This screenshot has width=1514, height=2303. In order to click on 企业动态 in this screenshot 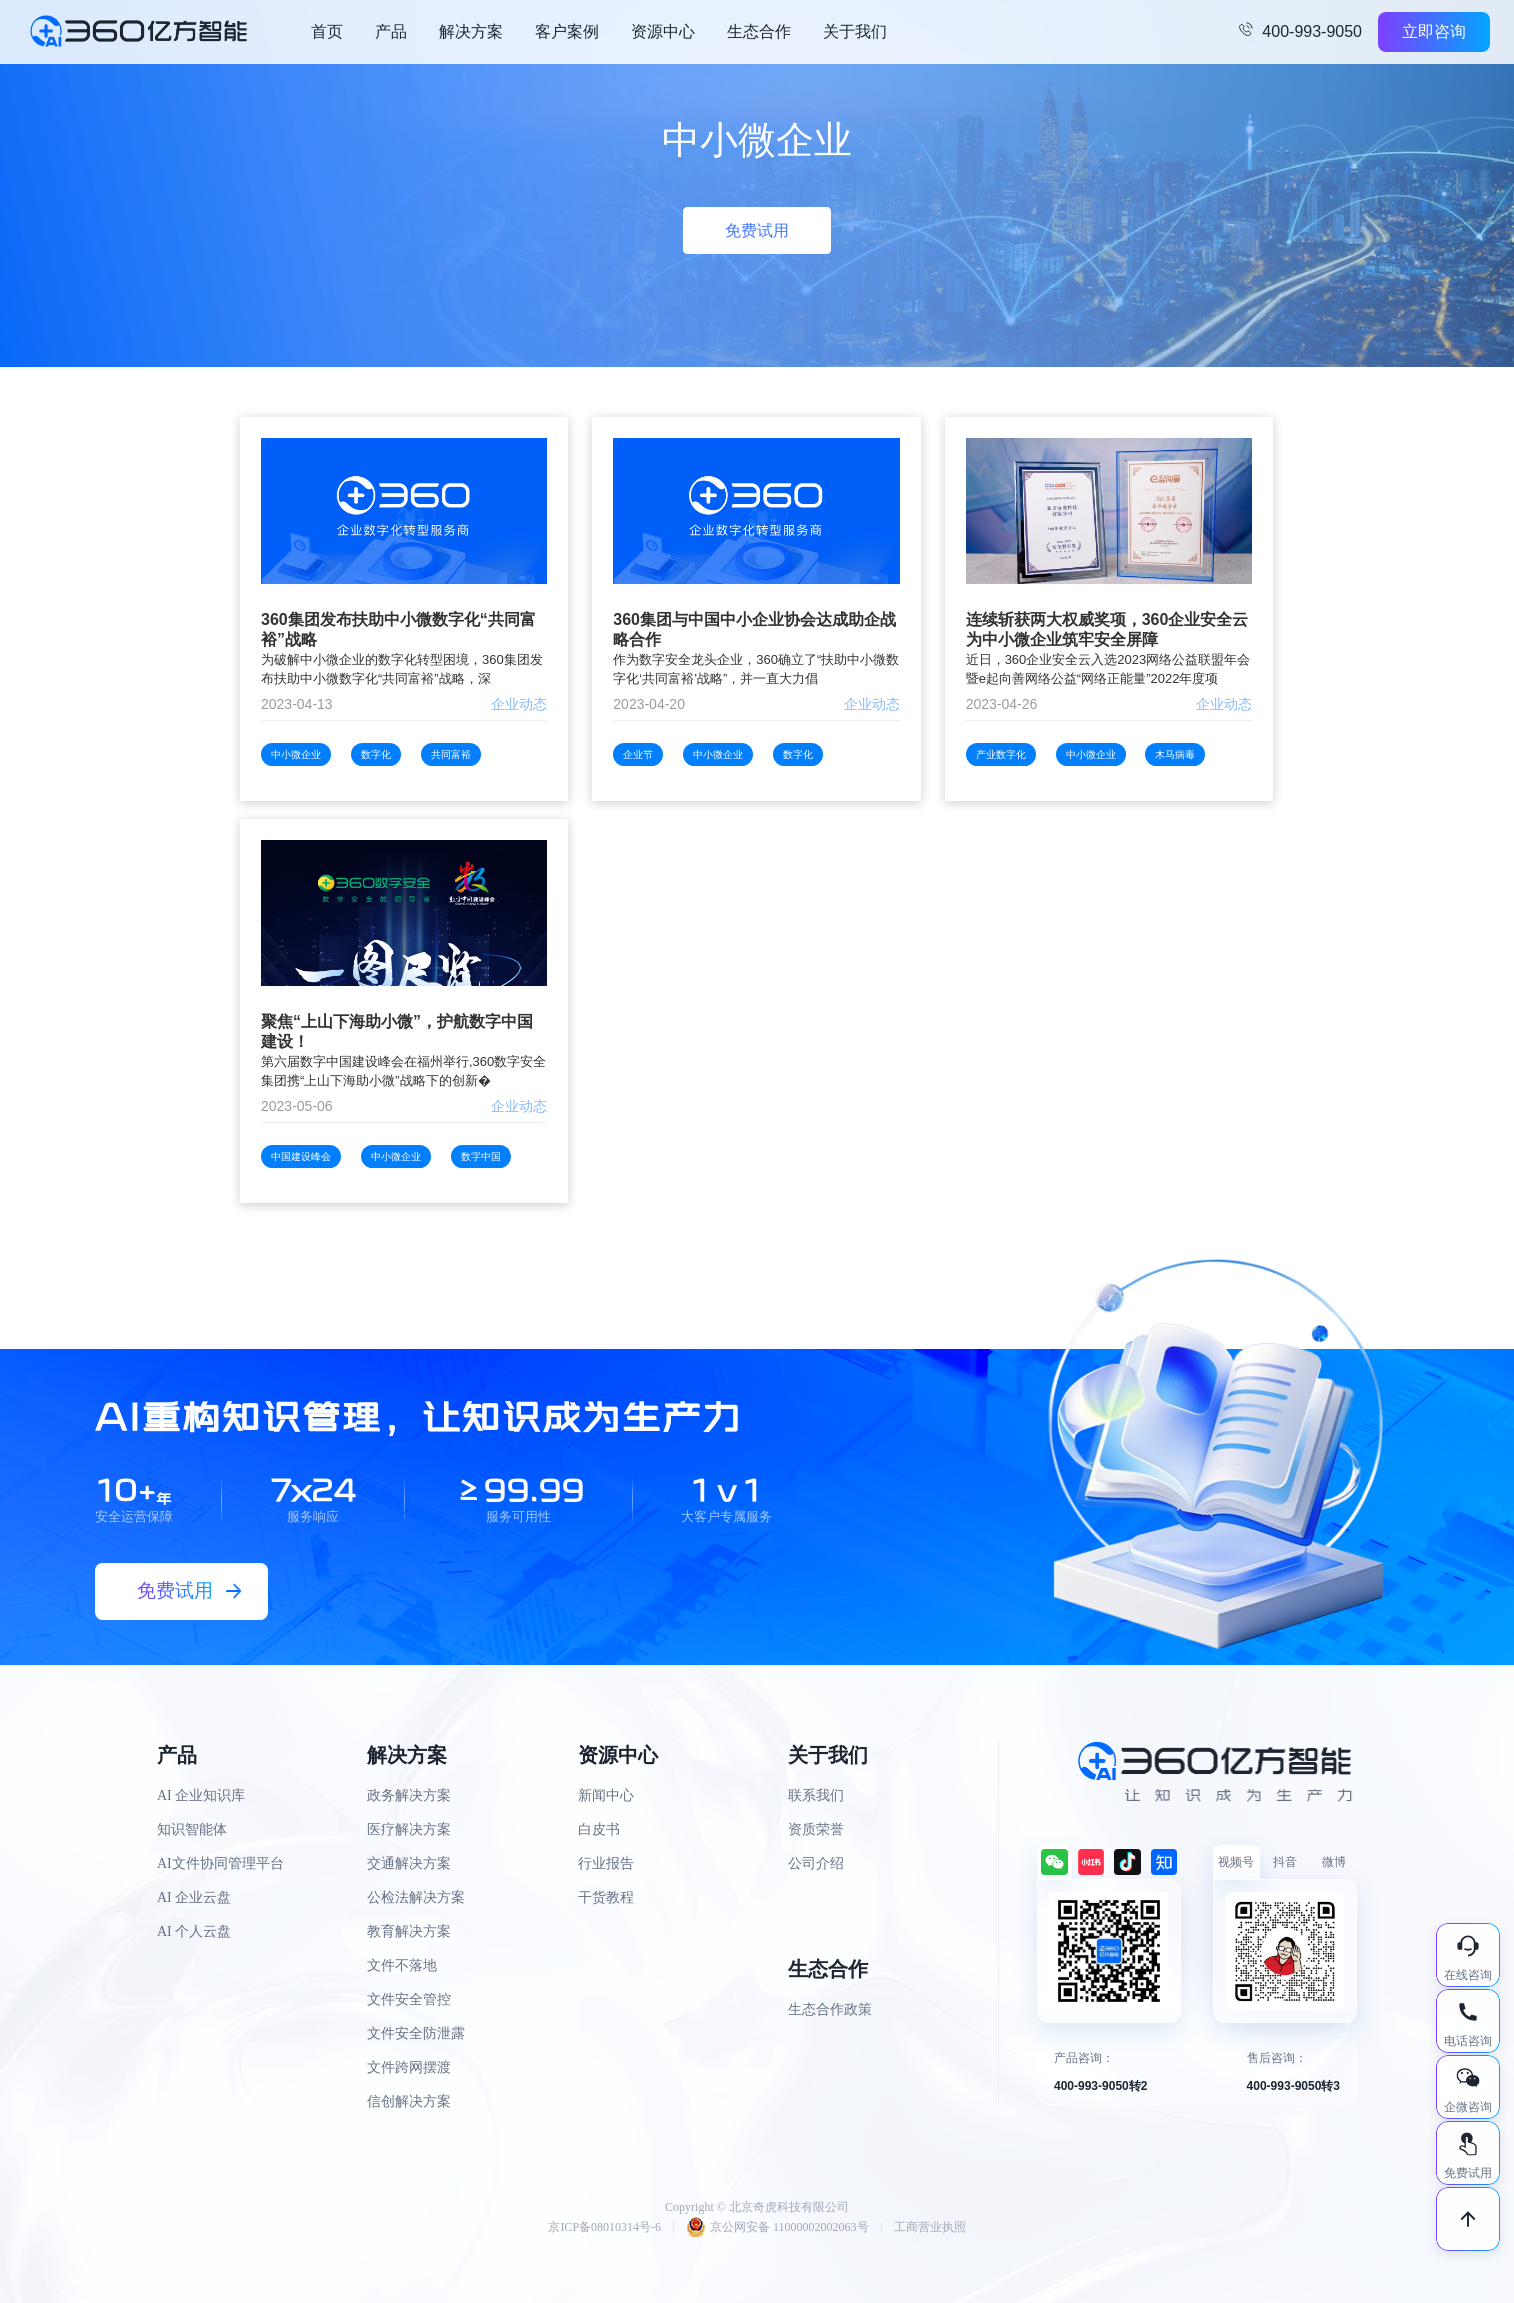, I will do `click(519, 704)`.